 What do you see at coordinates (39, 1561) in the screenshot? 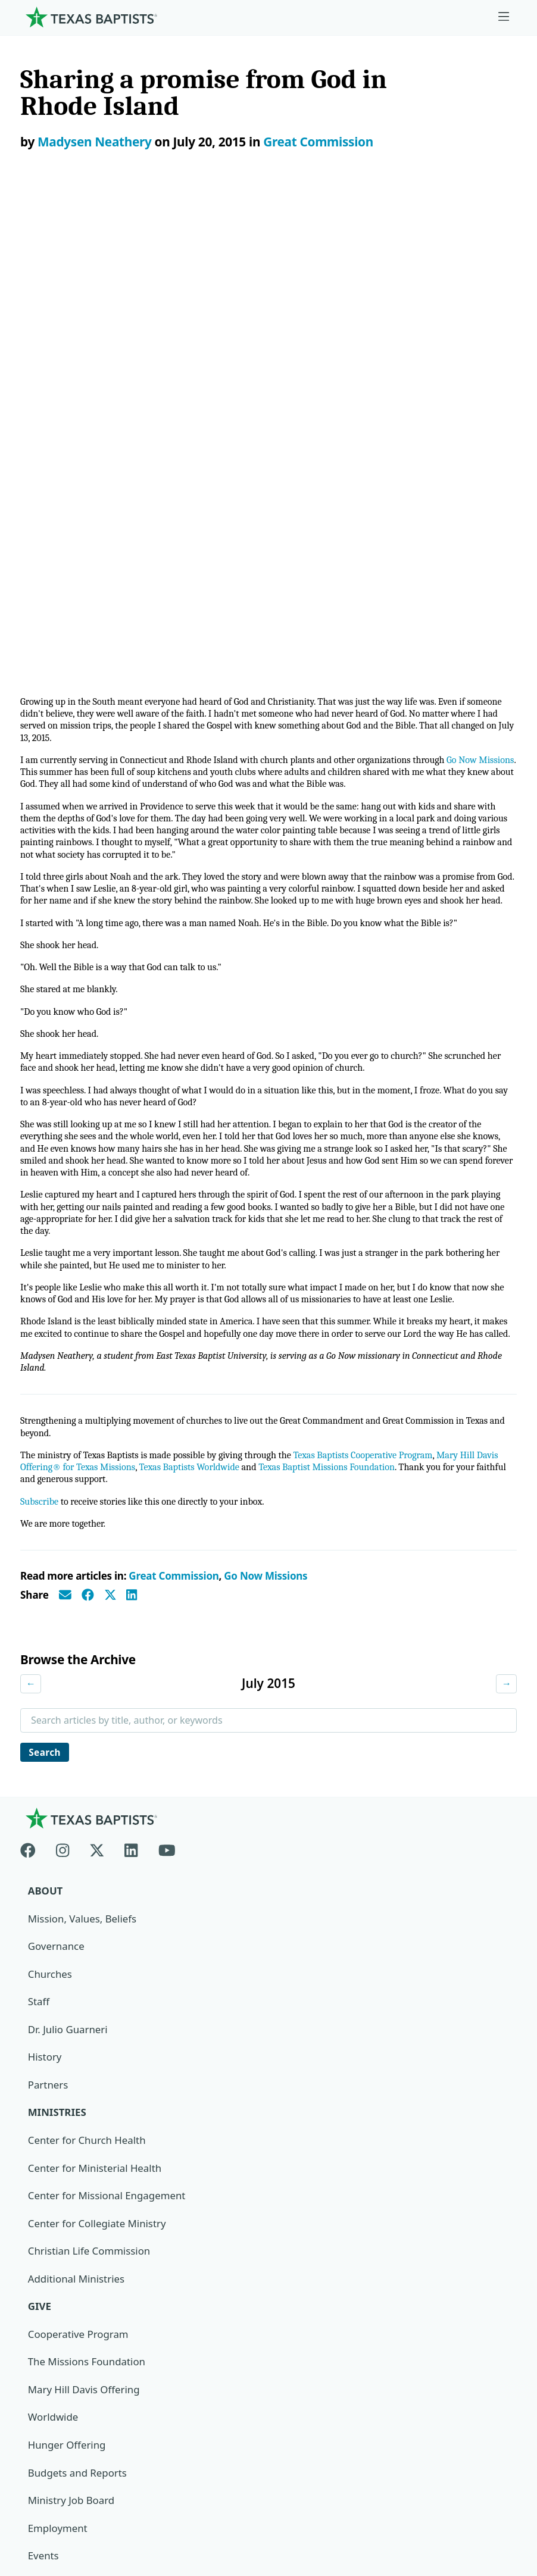
I see `Staff` at bounding box center [39, 1561].